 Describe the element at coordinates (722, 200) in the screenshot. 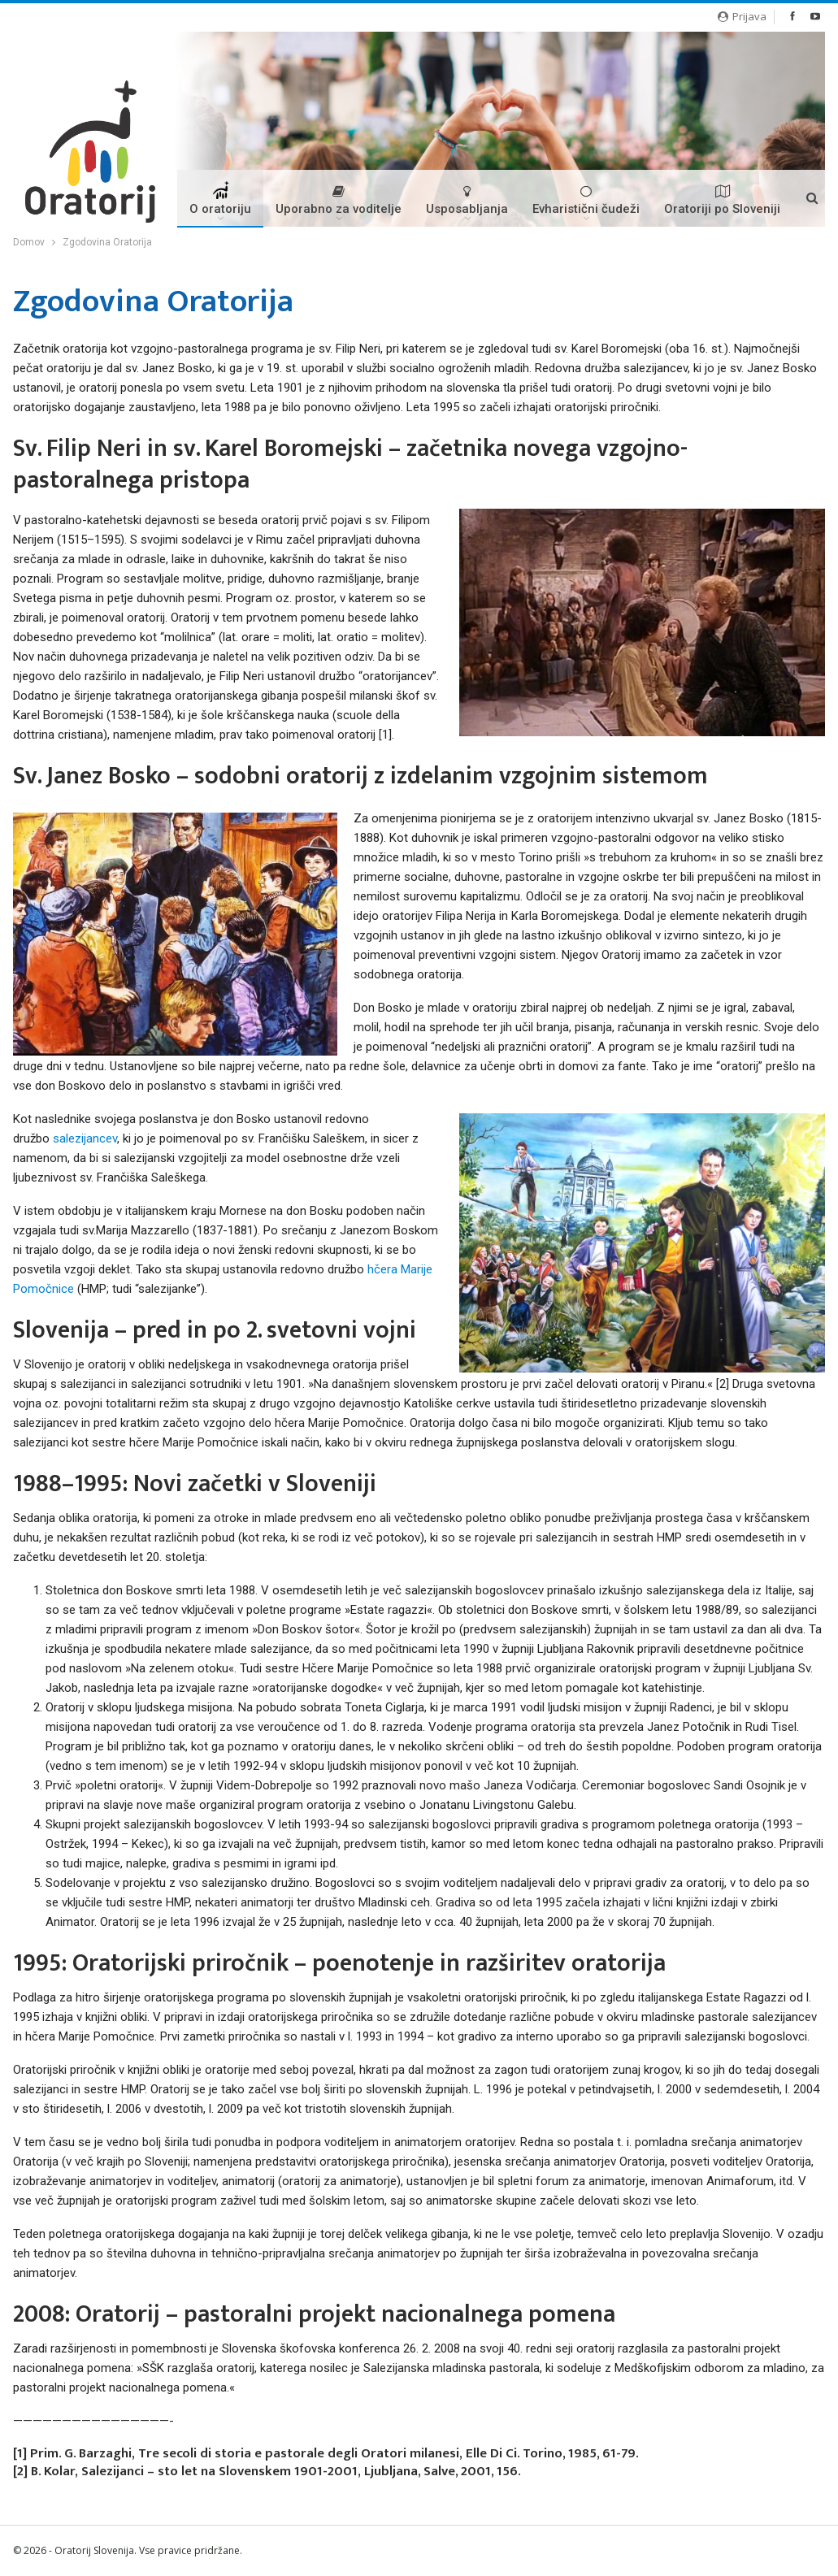

I see `Oratoriji po Sloveniji` at that location.